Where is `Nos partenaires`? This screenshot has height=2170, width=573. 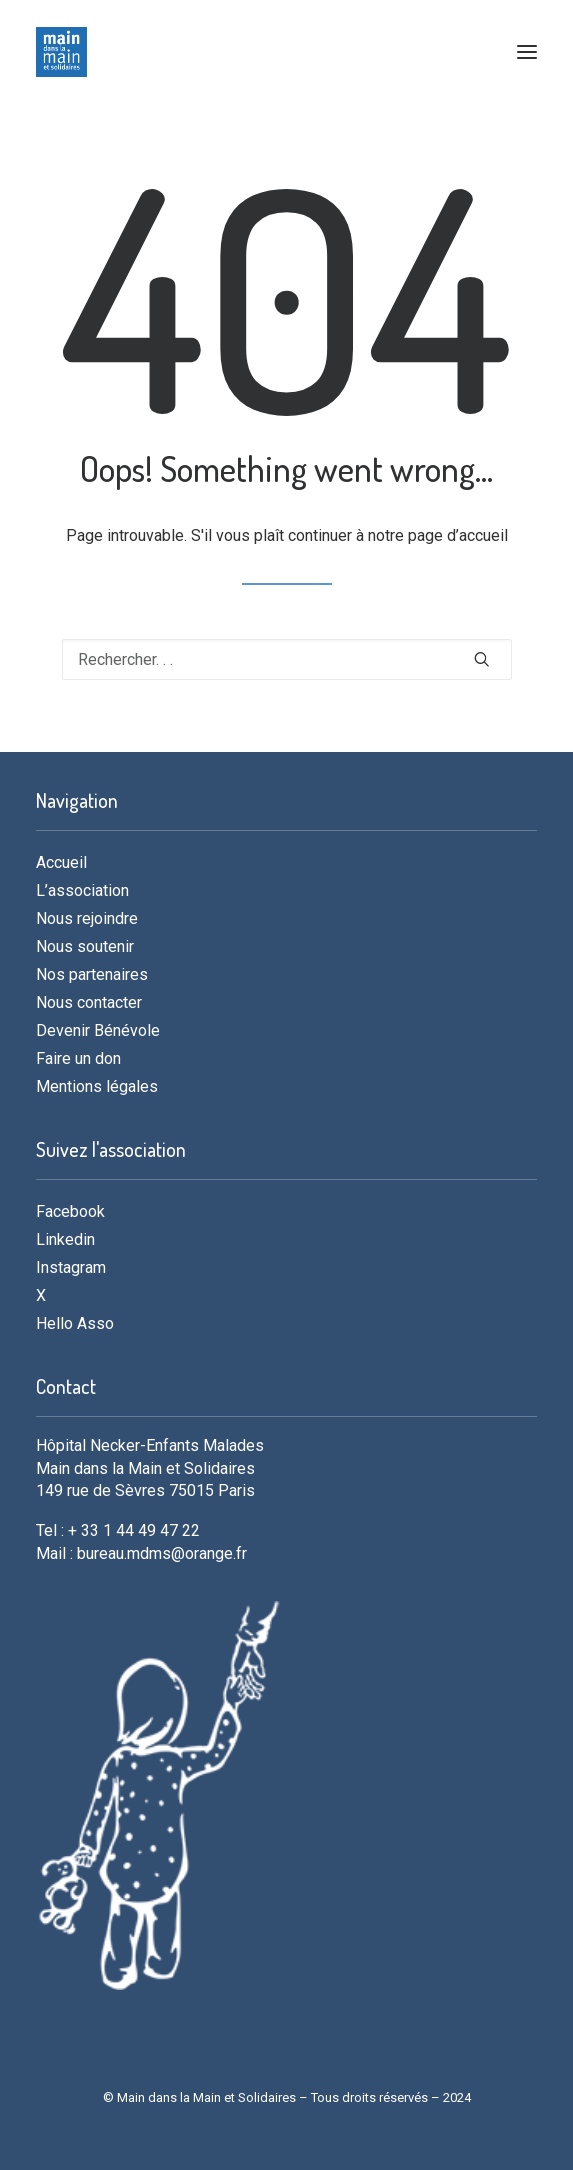
Nos partenaires is located at coordinates (92, 974).